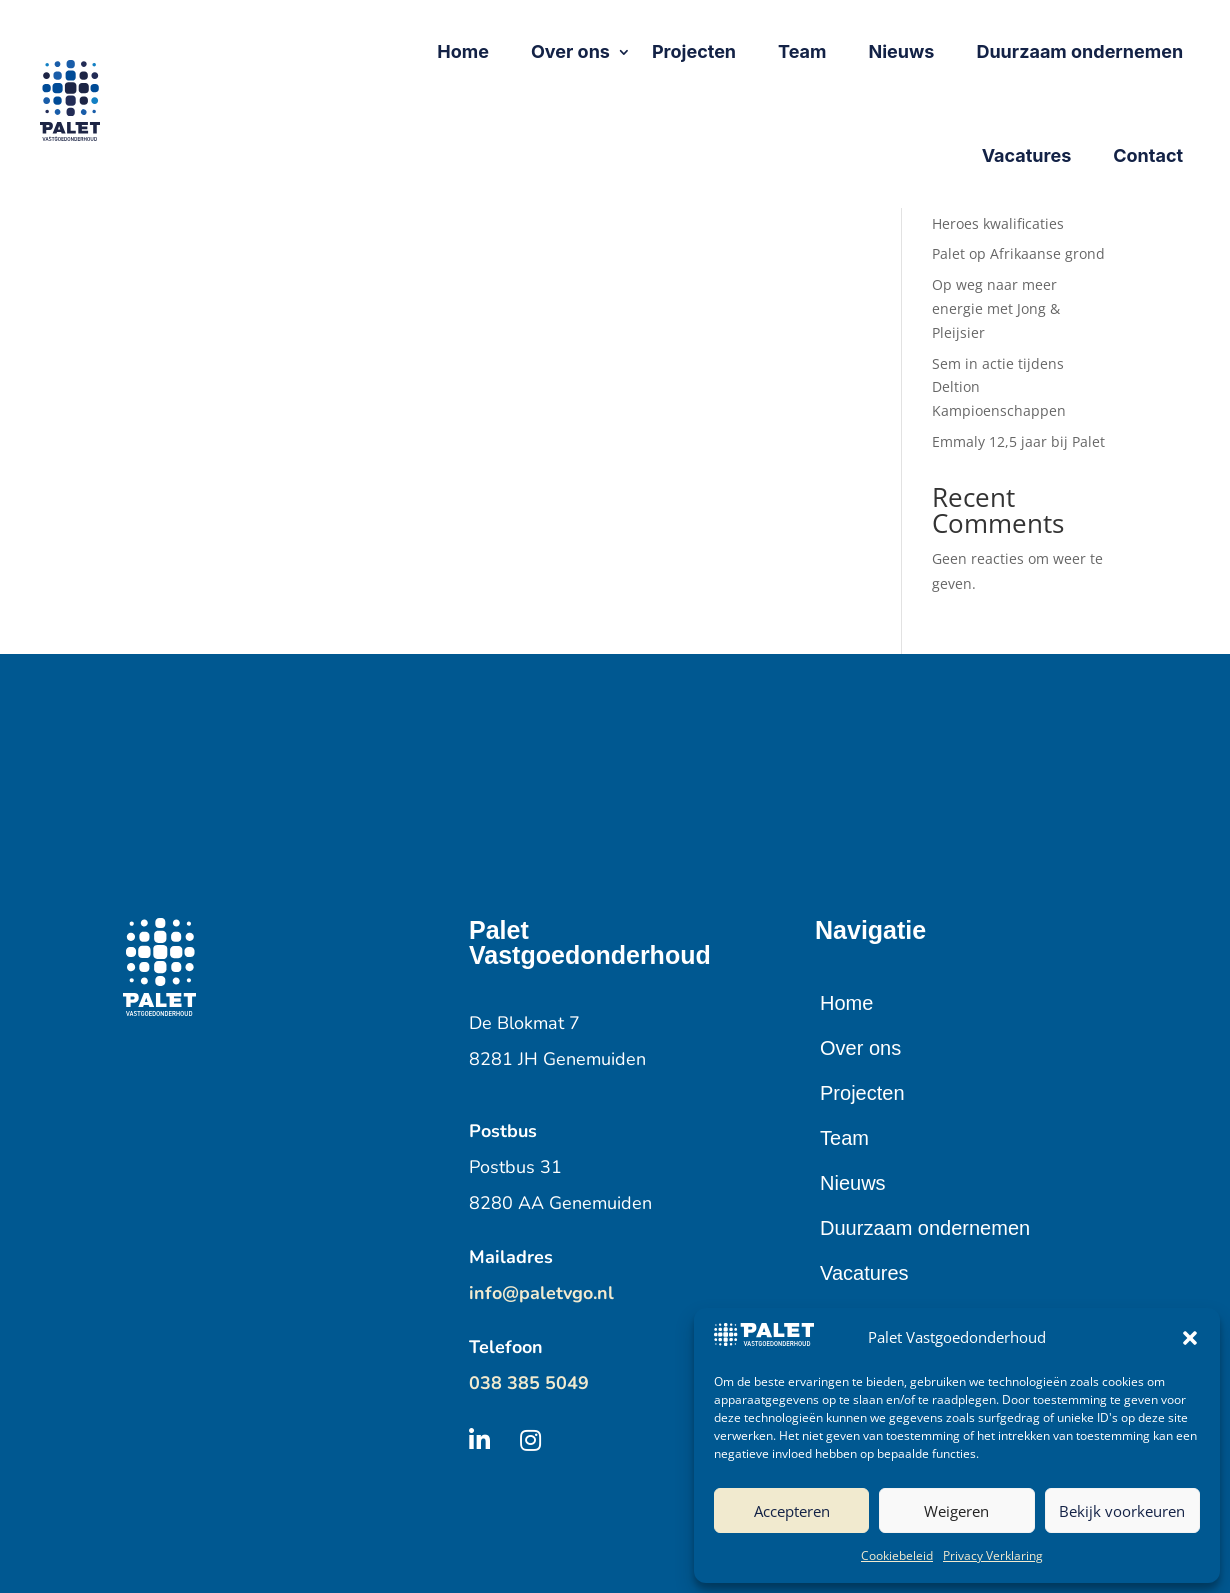  I want to click on Duurzaam ondernemen, so click(925, 1228).